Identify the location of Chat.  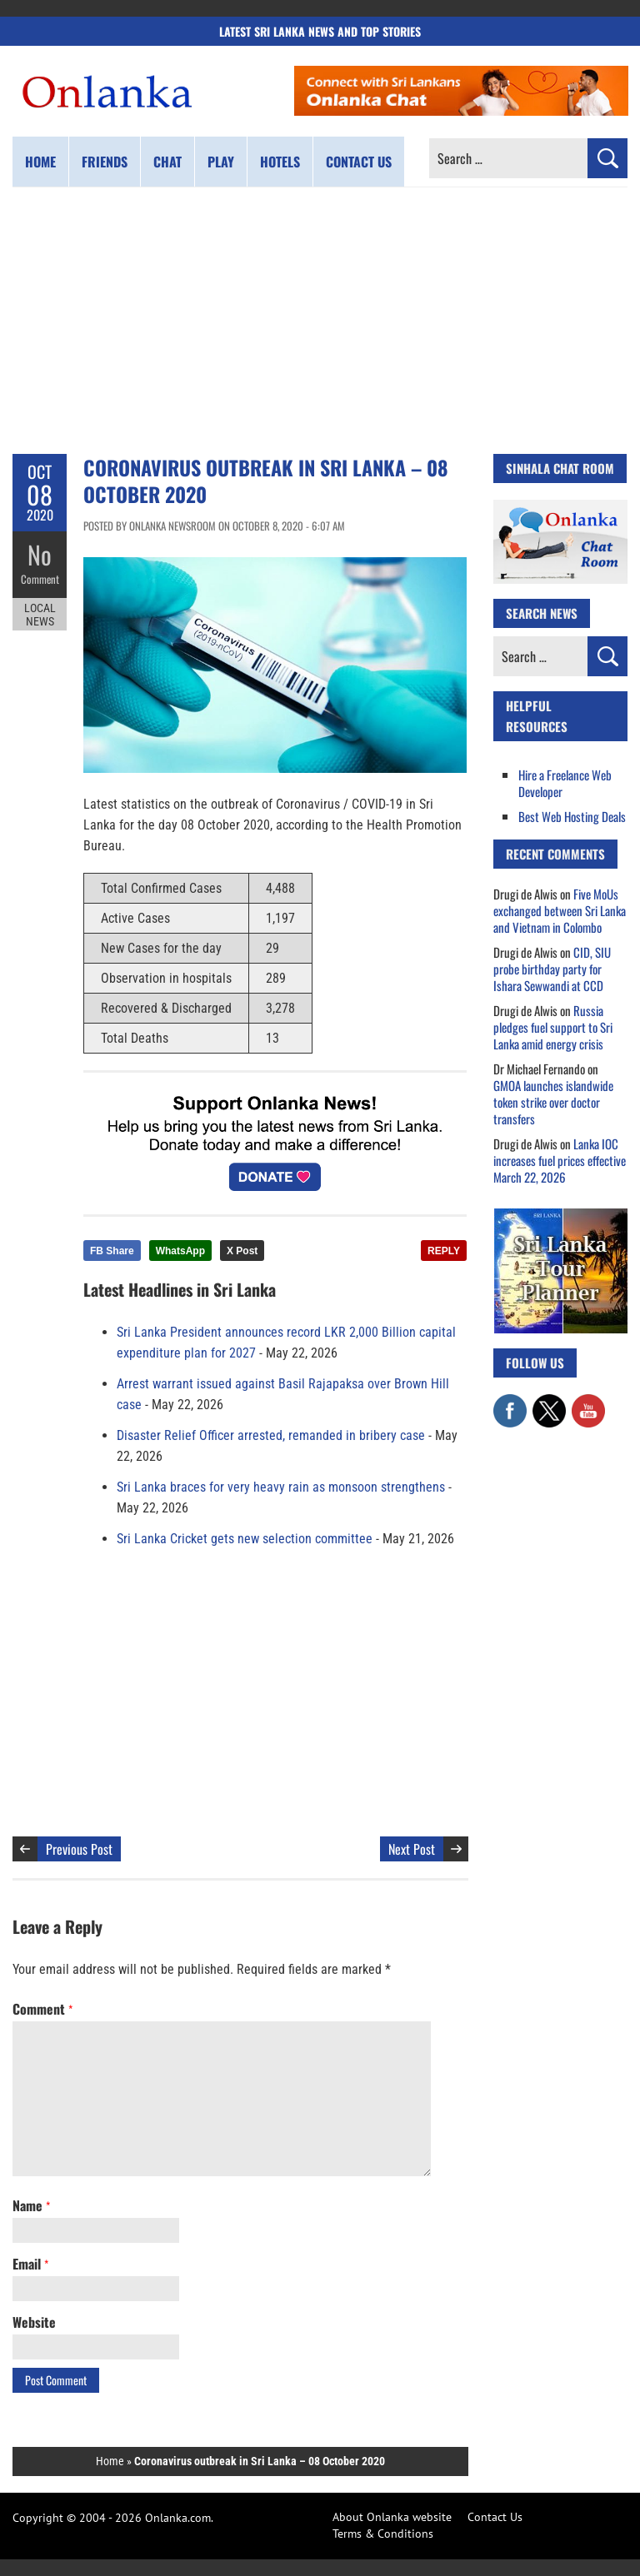
(167, 162).